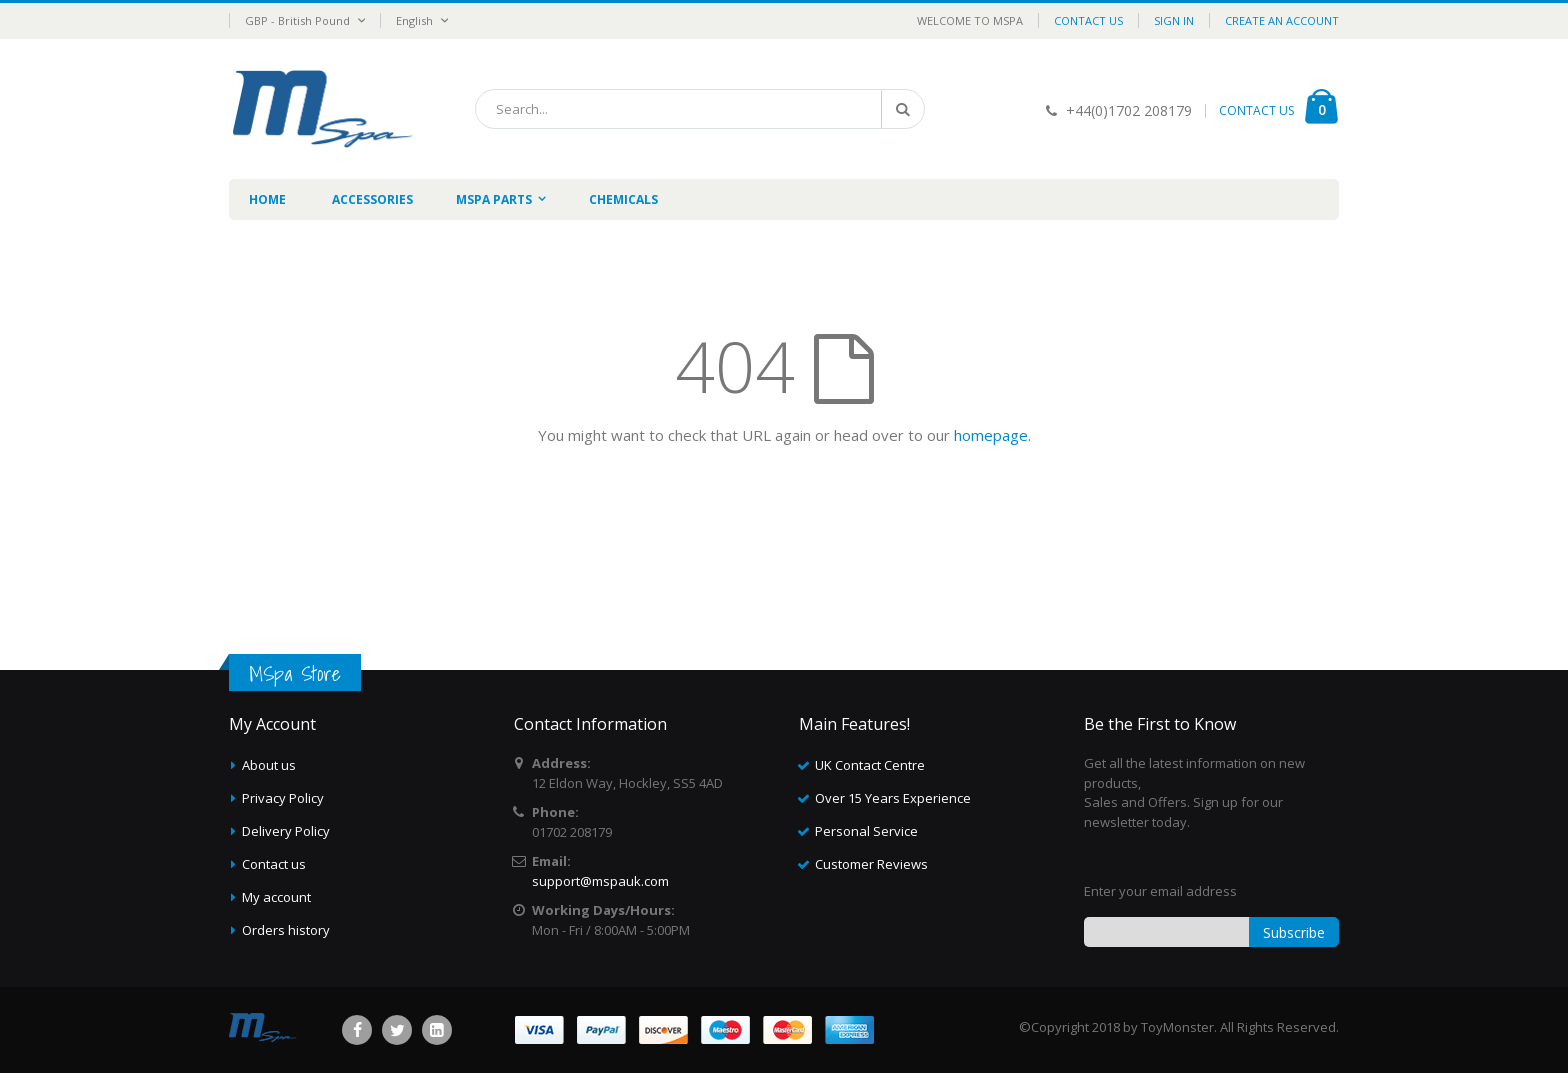 The width and height of the screenshot is (1568, 1073). I want to click on Personal Service, so click(866, 831).